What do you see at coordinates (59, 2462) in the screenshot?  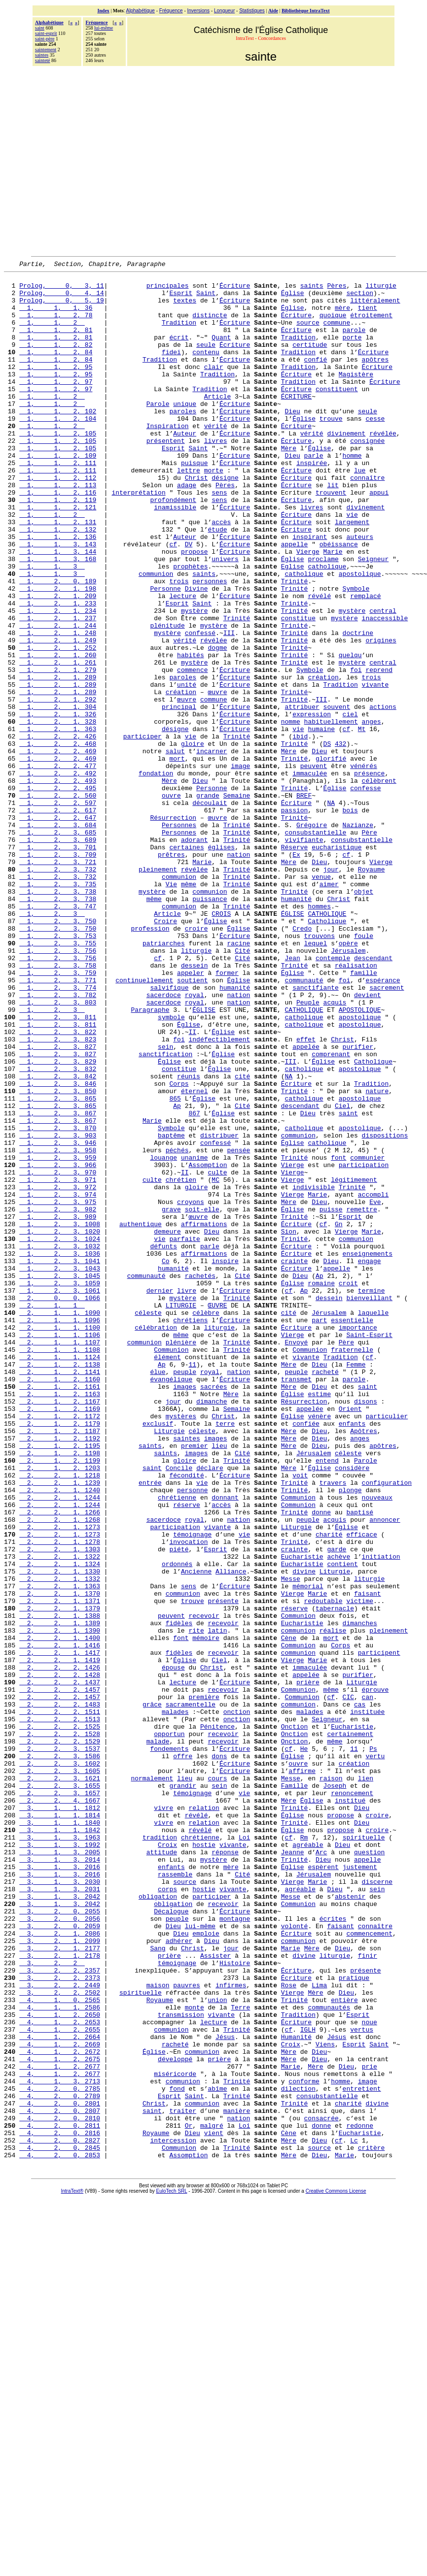 I see `4, 2, 0, 2789` at bounding box center [59, 2462].